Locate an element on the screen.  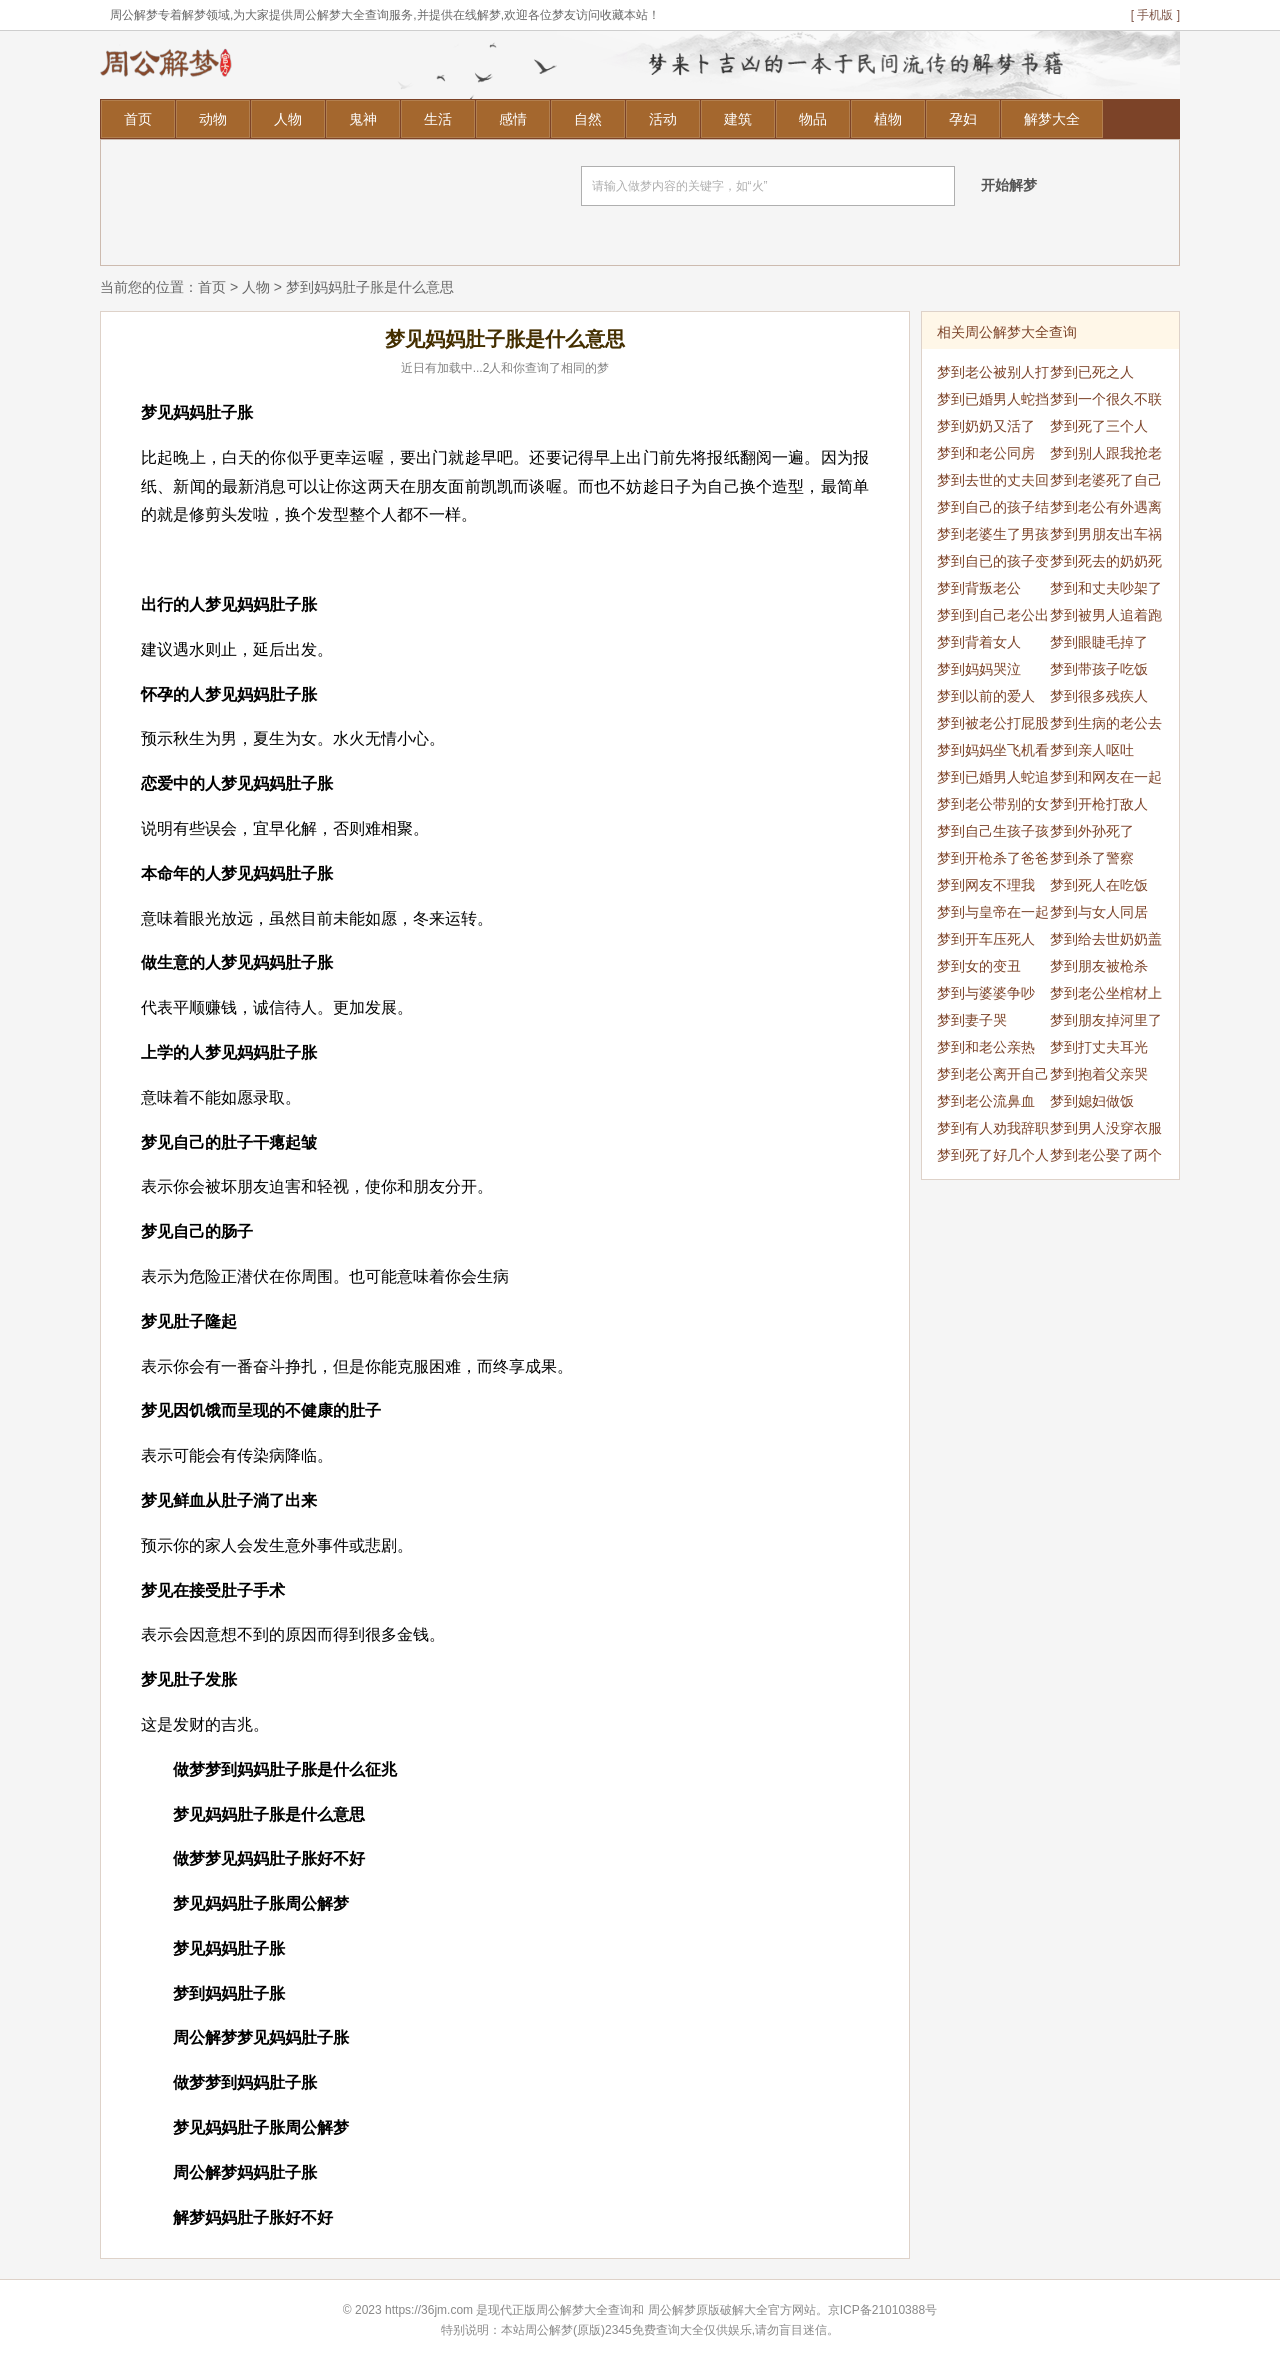
梦到被老公打屁股 is located at coordinates (993, 723).